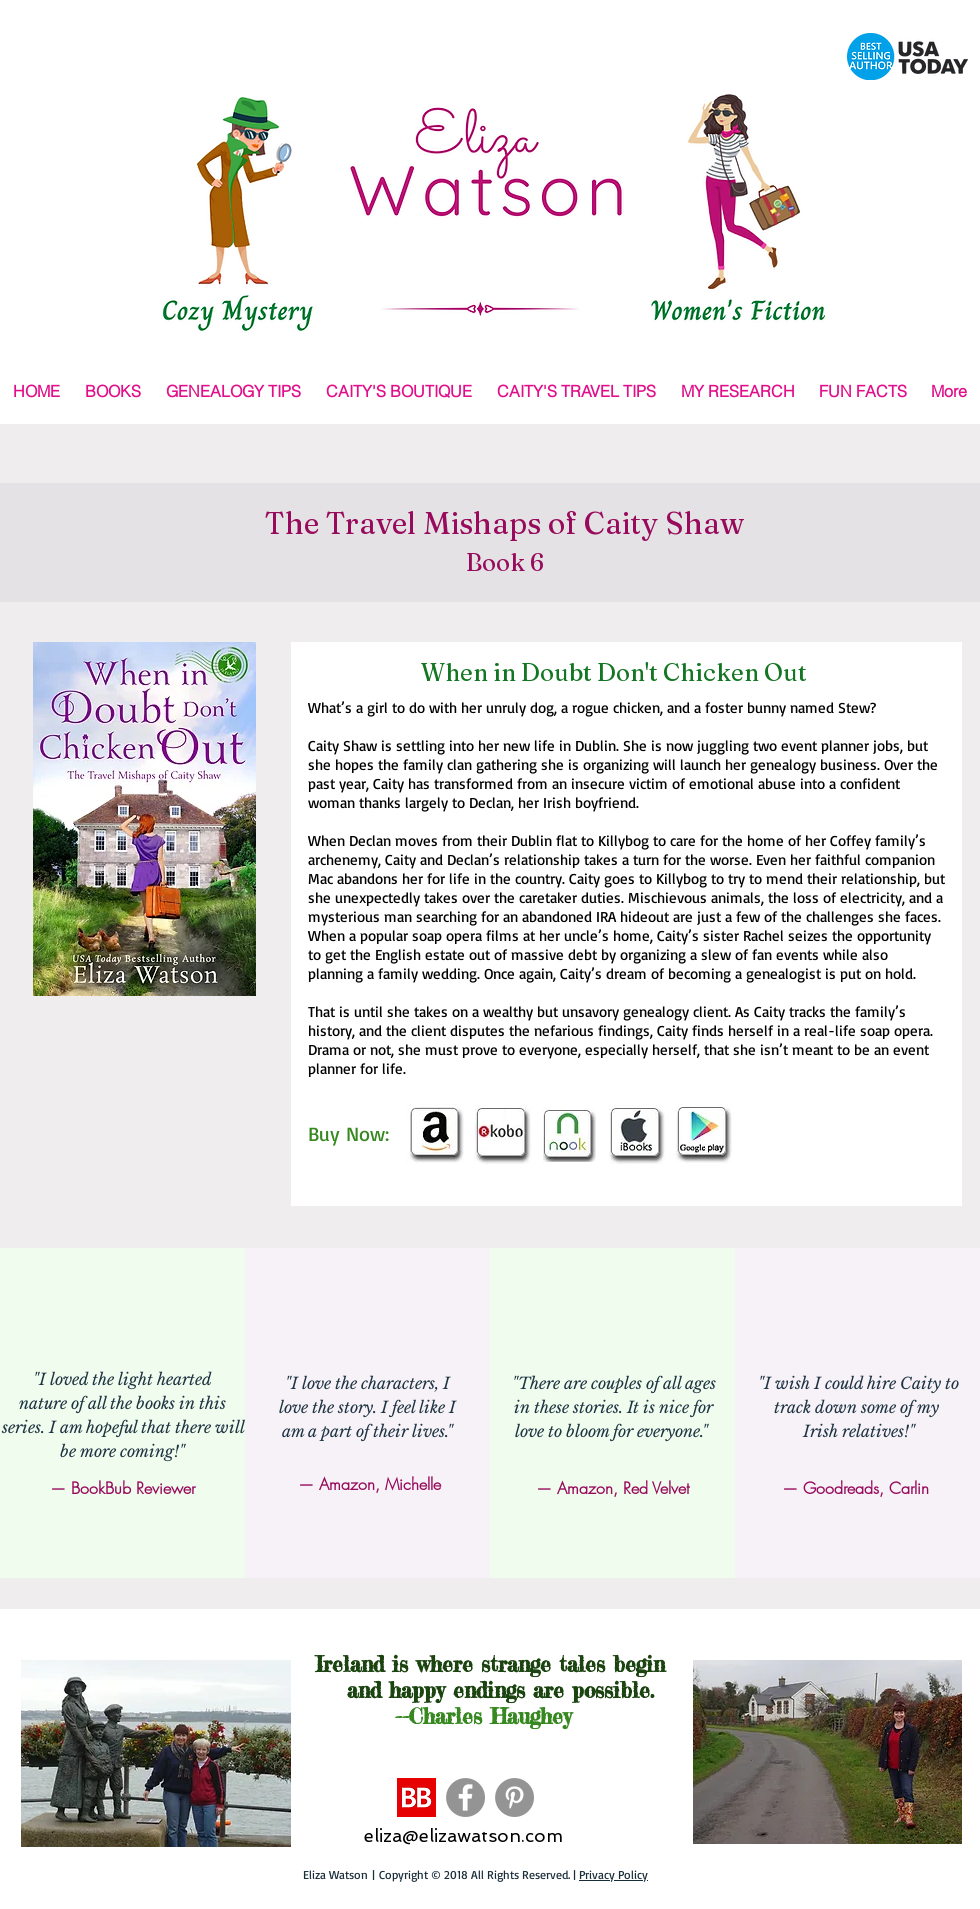 The width and height of the screenshot is (980, 1909). Describe the element at coordinates (613, 1874) in the screenshot. I see `Privacy Policy` at that location.